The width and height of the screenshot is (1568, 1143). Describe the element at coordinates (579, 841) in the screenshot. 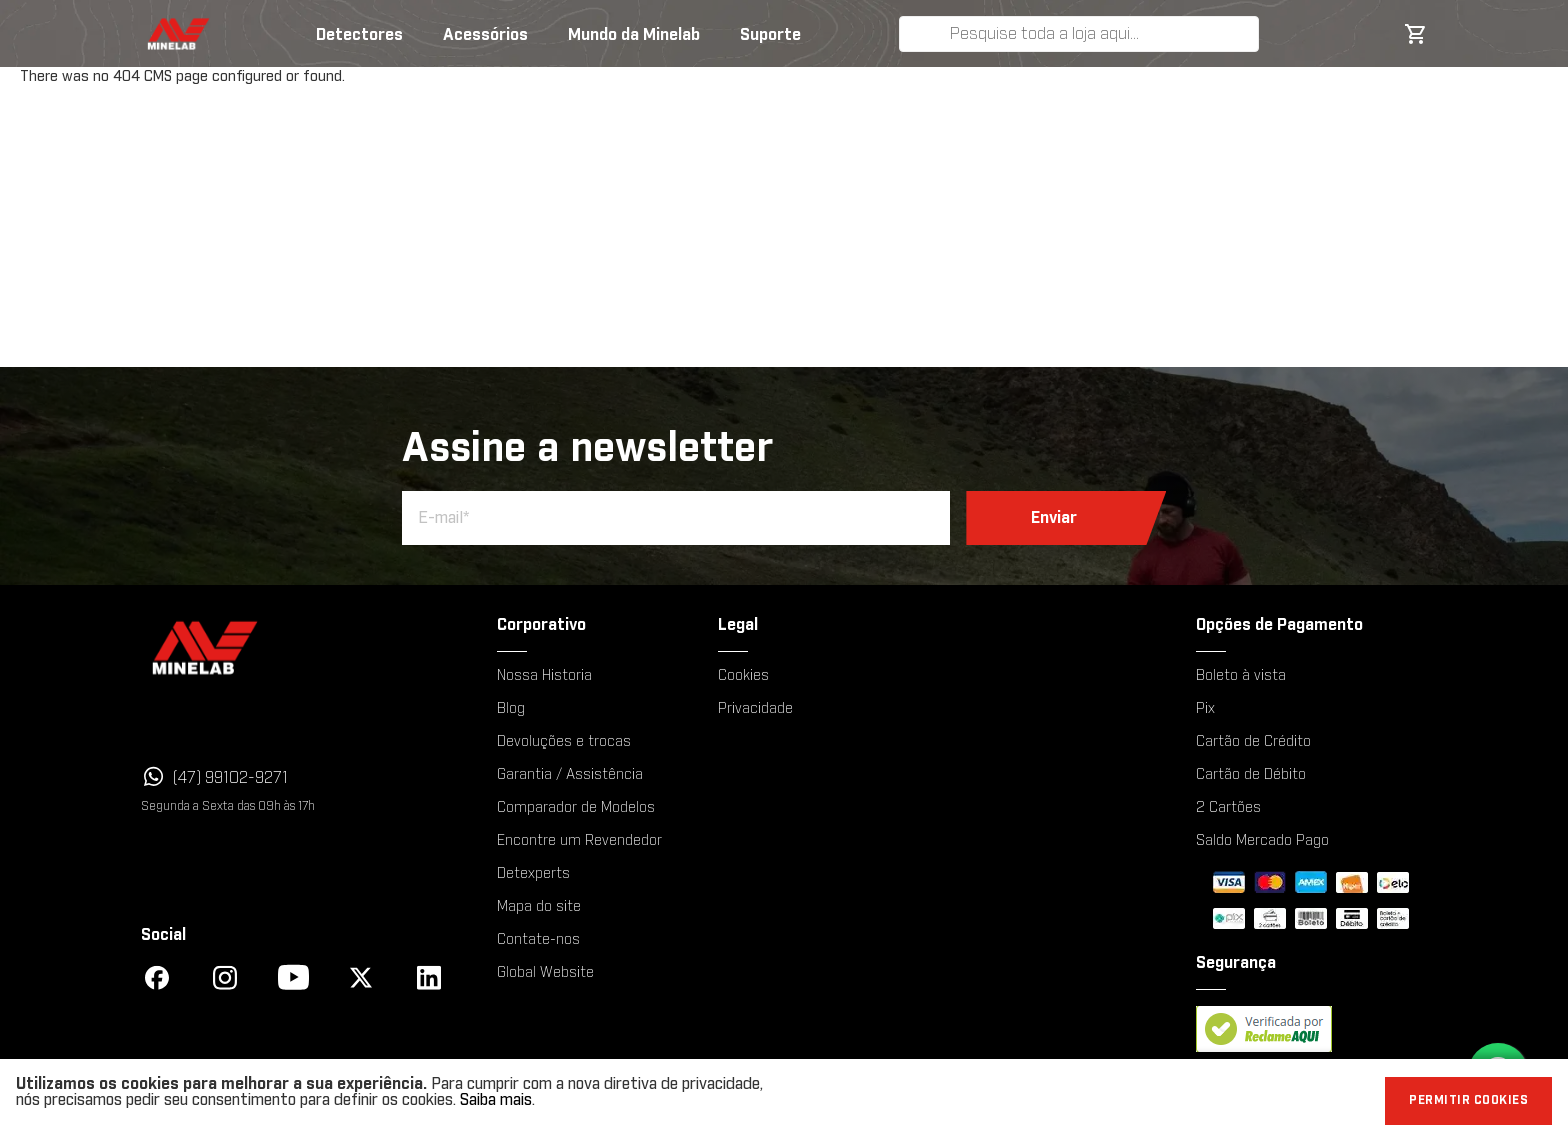

I see `Encontre um Revendedor` at that location.